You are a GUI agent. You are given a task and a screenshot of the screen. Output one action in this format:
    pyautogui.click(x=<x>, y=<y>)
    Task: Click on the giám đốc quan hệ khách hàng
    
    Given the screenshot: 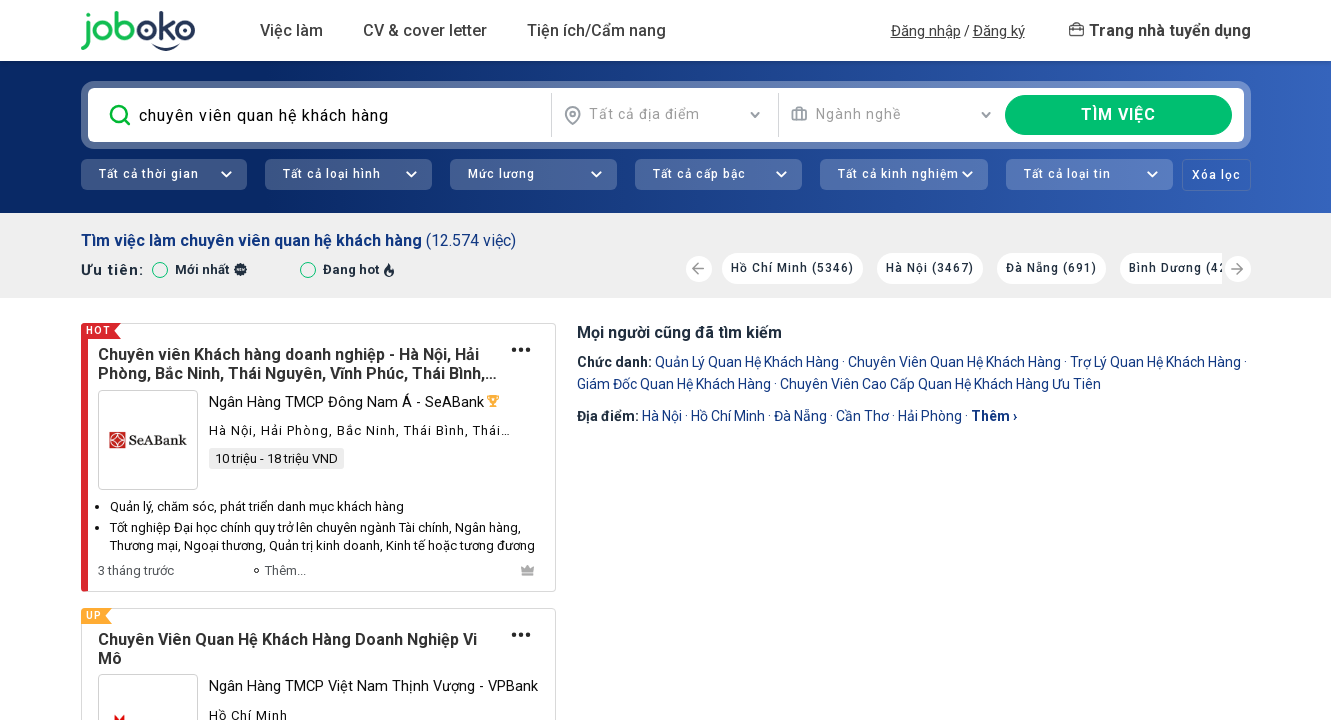 What is the action you would take?
    pyautogui.click(x=674, y=384)
    